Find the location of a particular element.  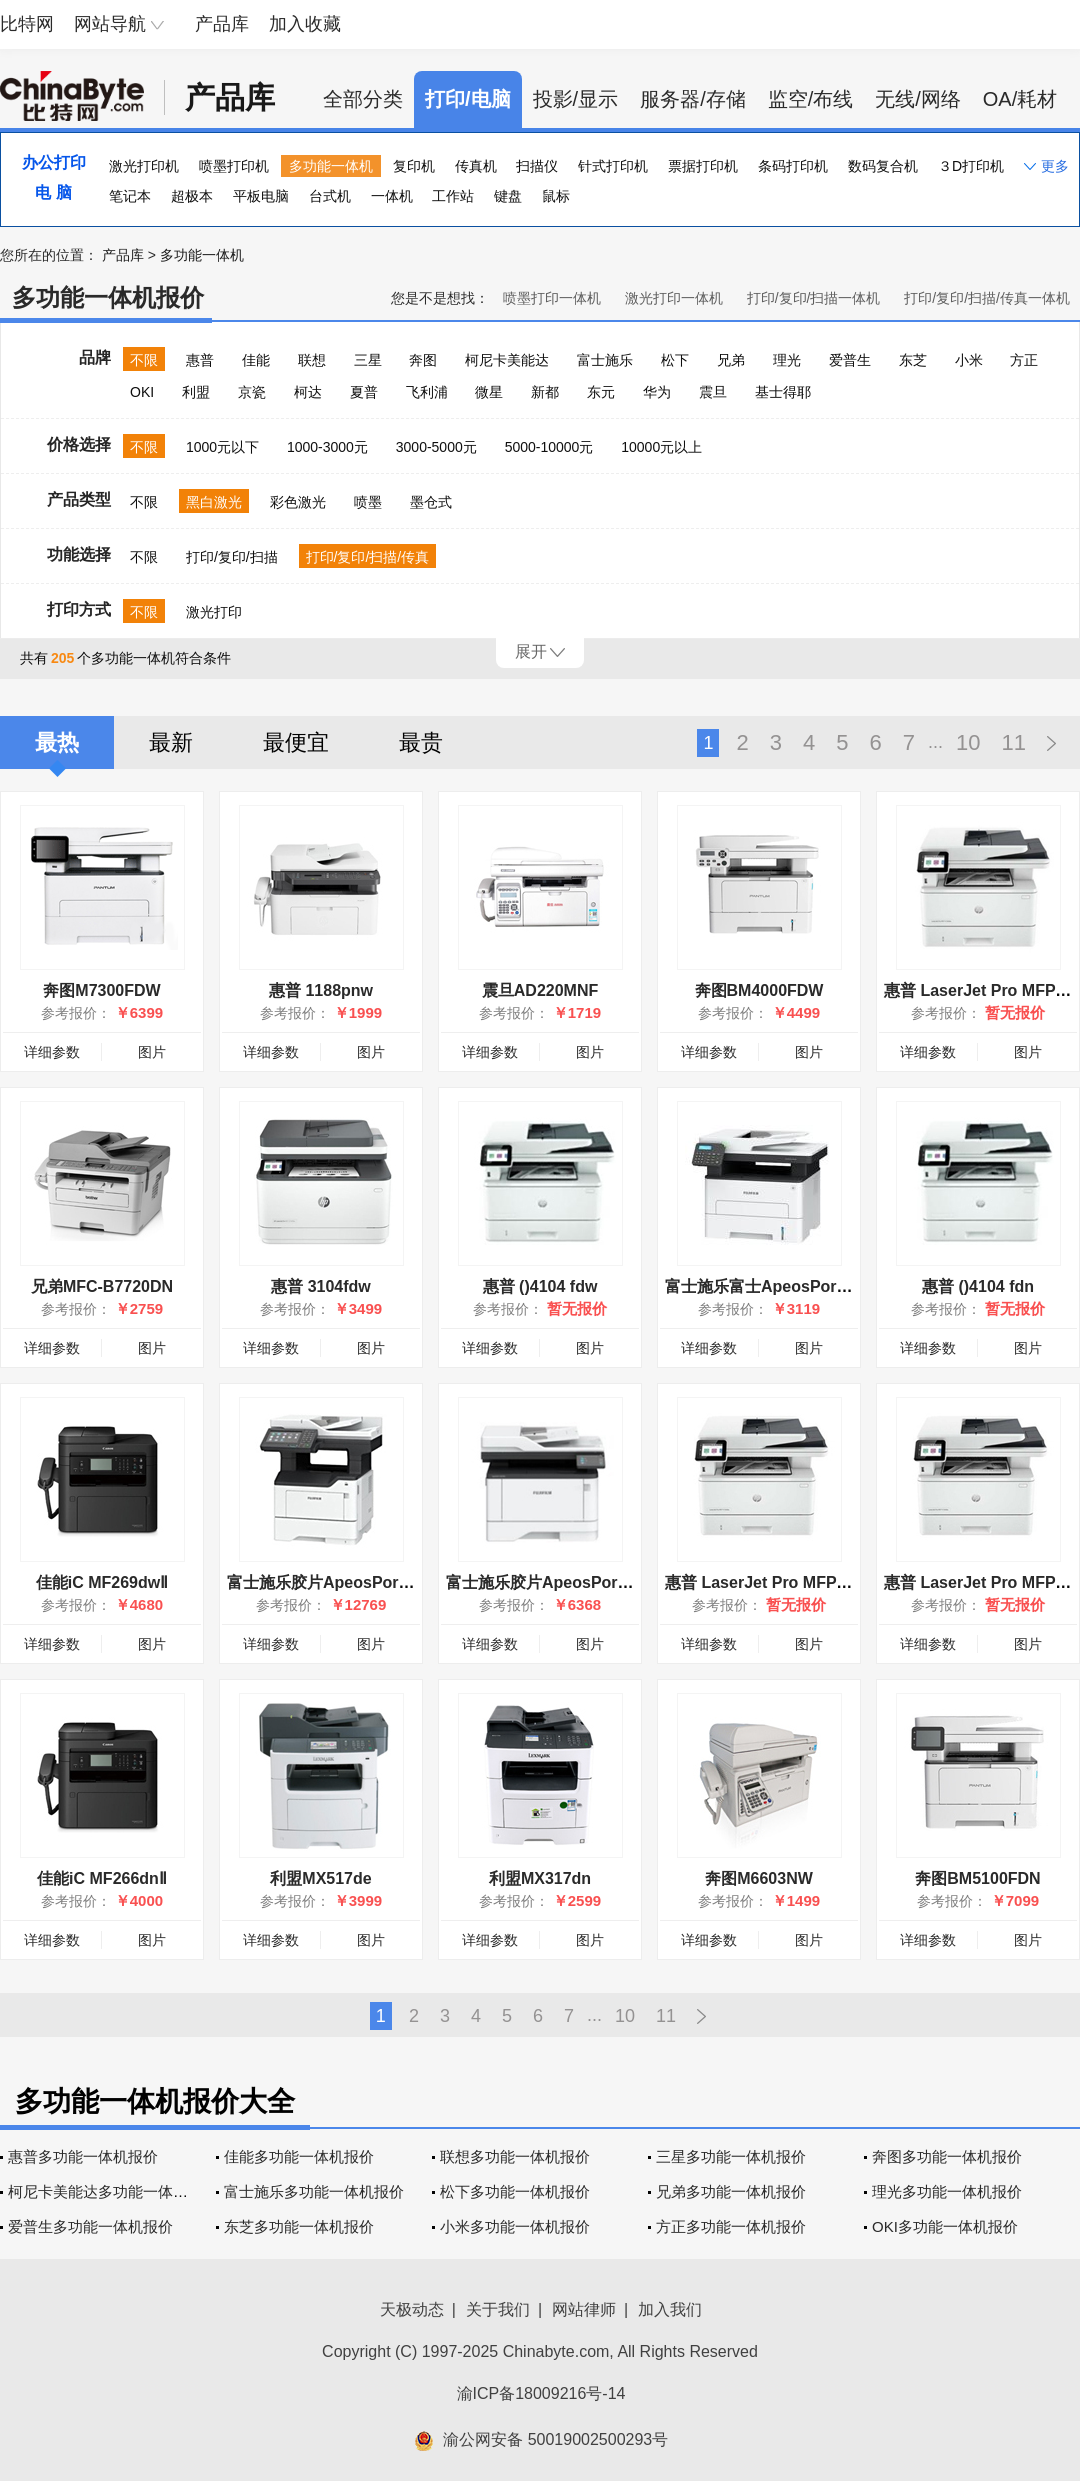

利盟 is located at coordinates (196, 392).